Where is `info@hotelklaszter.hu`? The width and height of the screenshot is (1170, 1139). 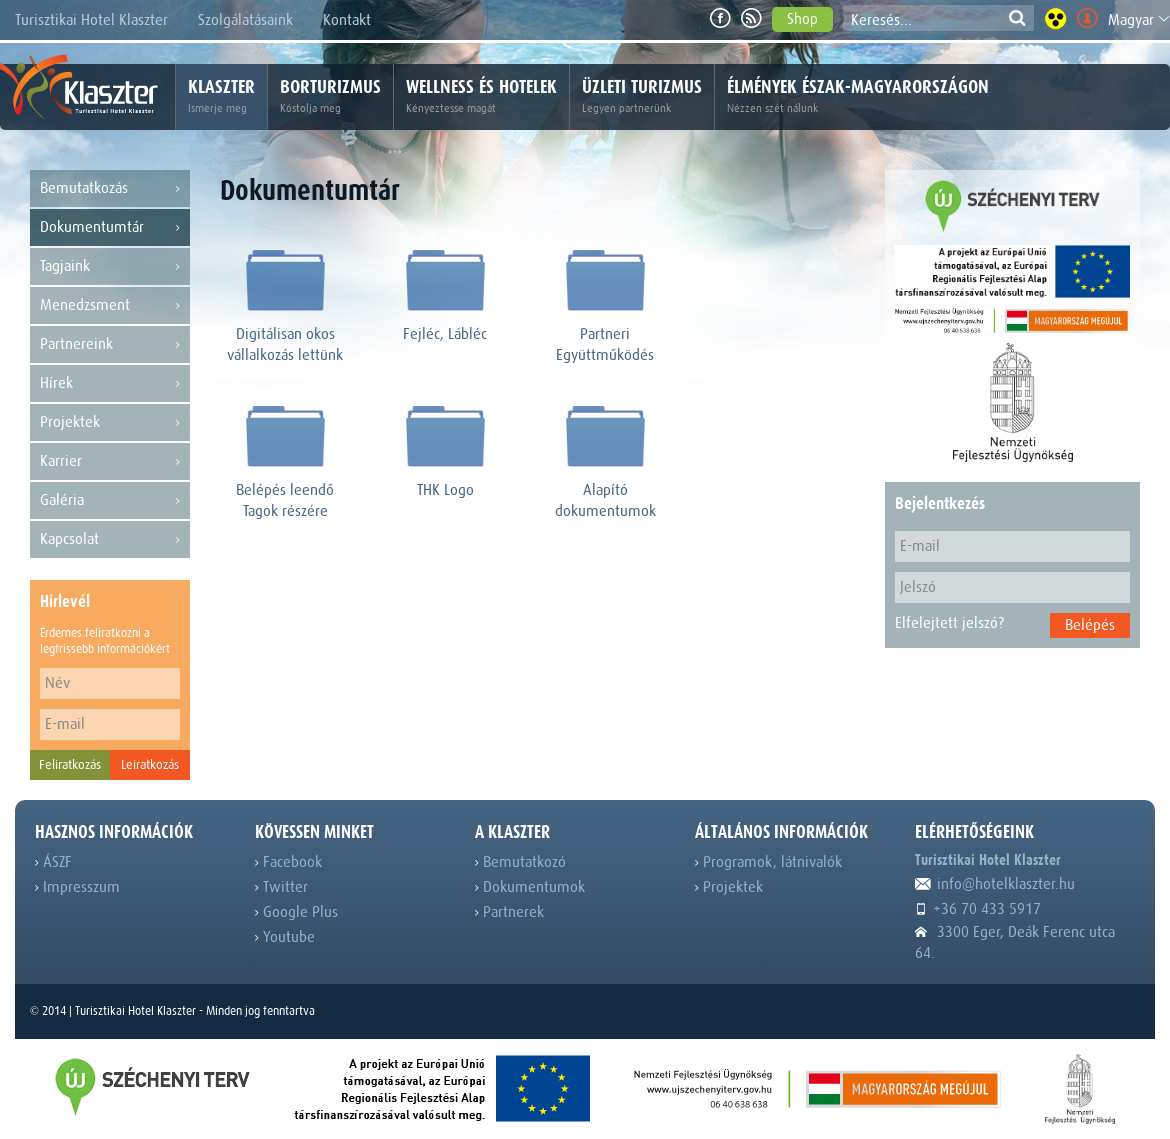
info@hotelklaszter.hu is located at coordinates (995, 884).